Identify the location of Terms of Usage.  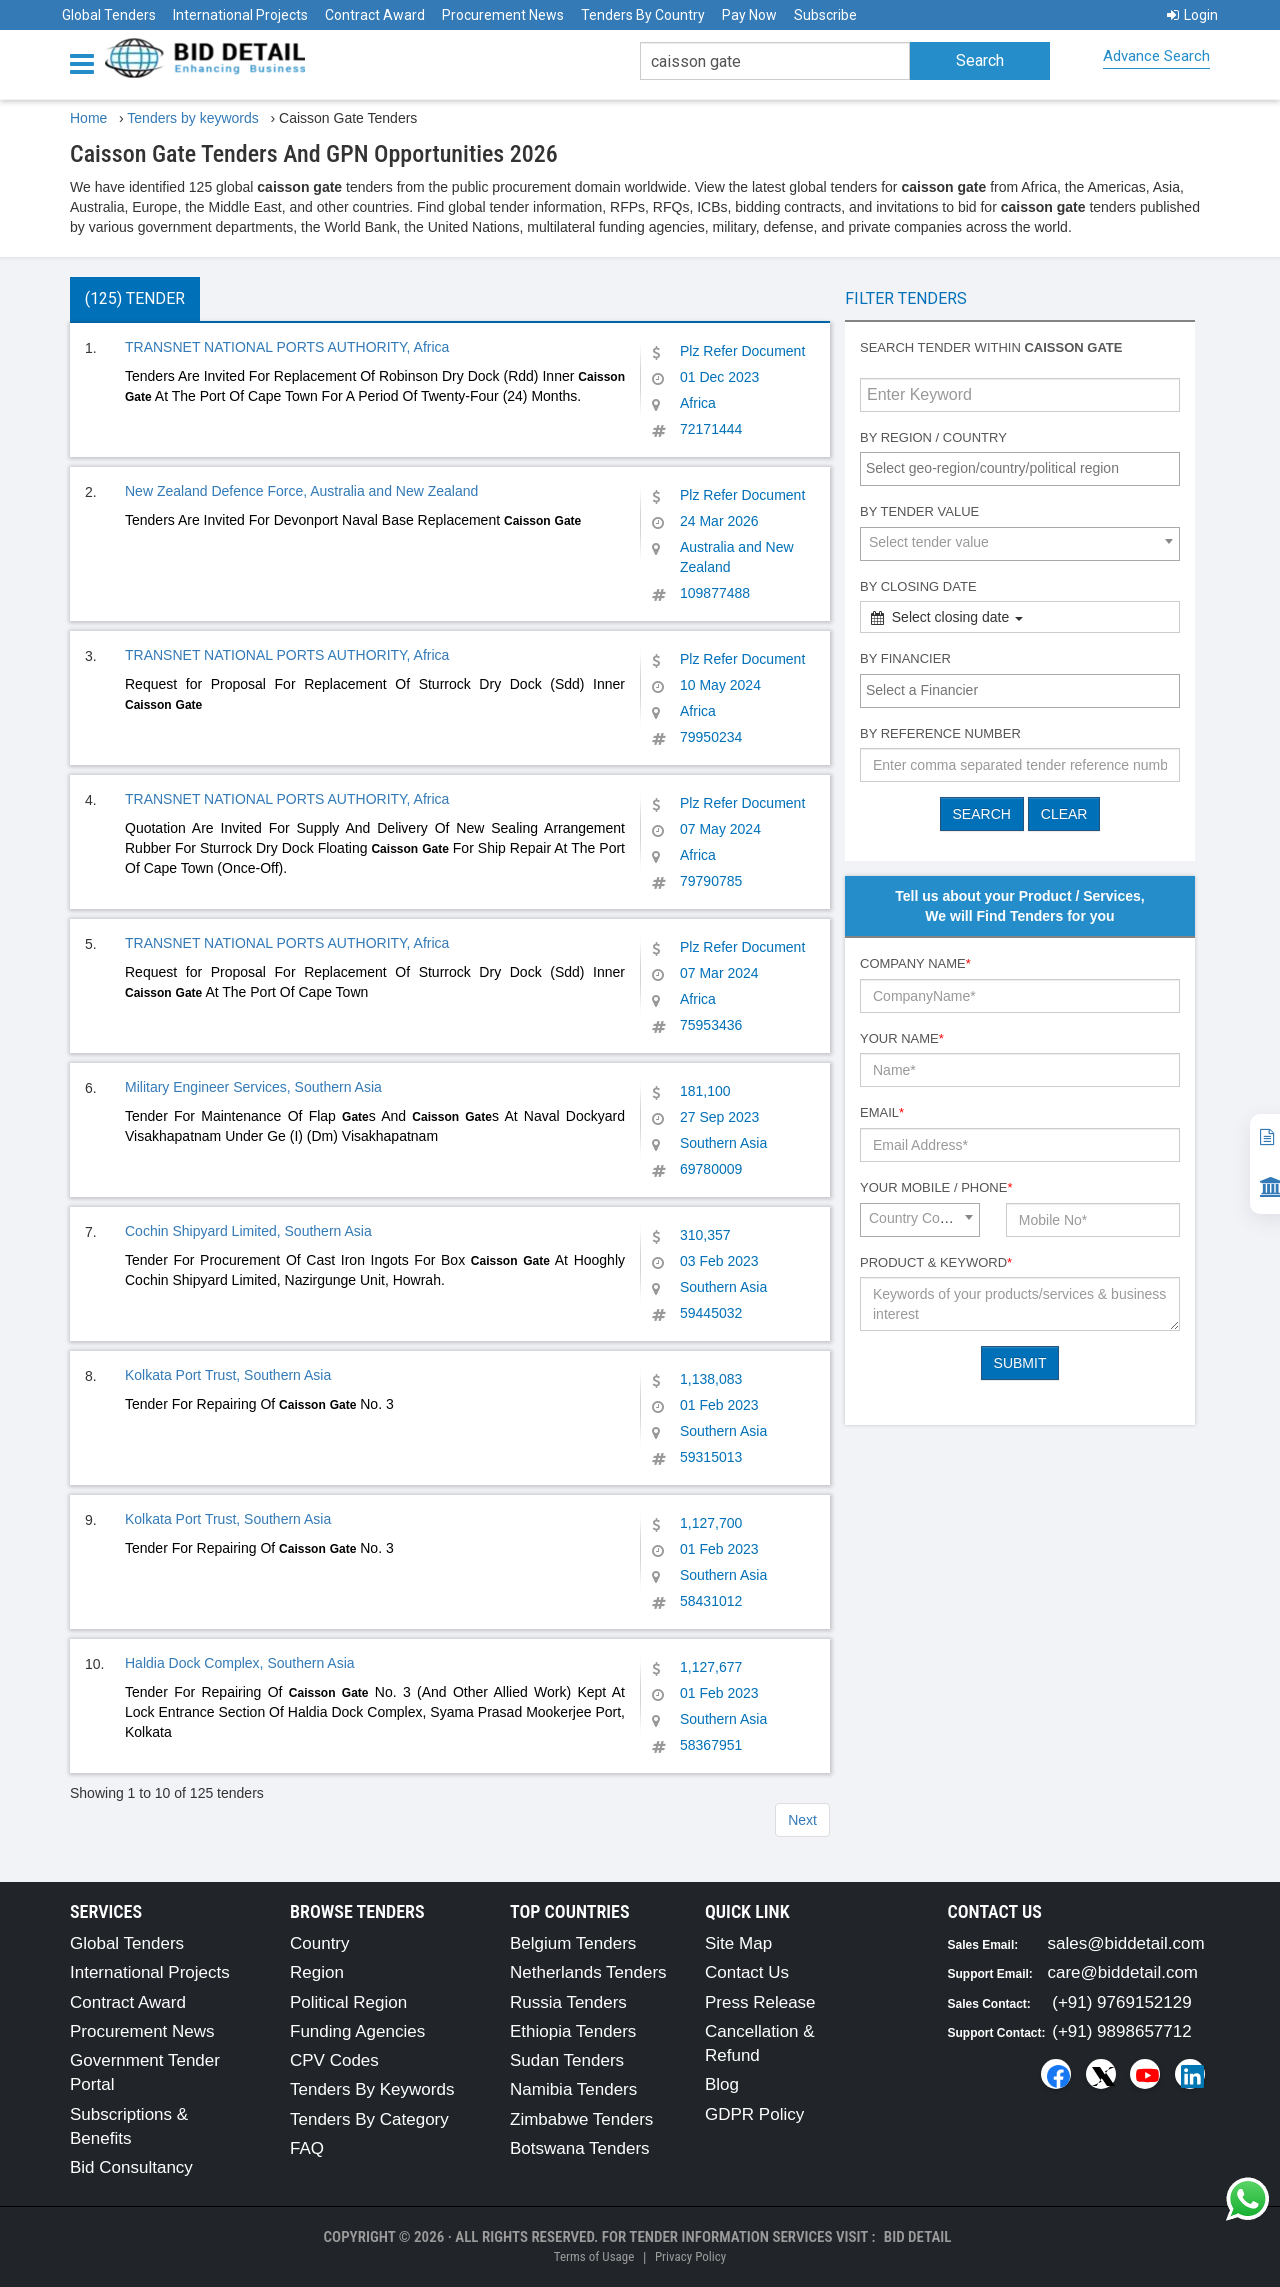
(594, 2256).